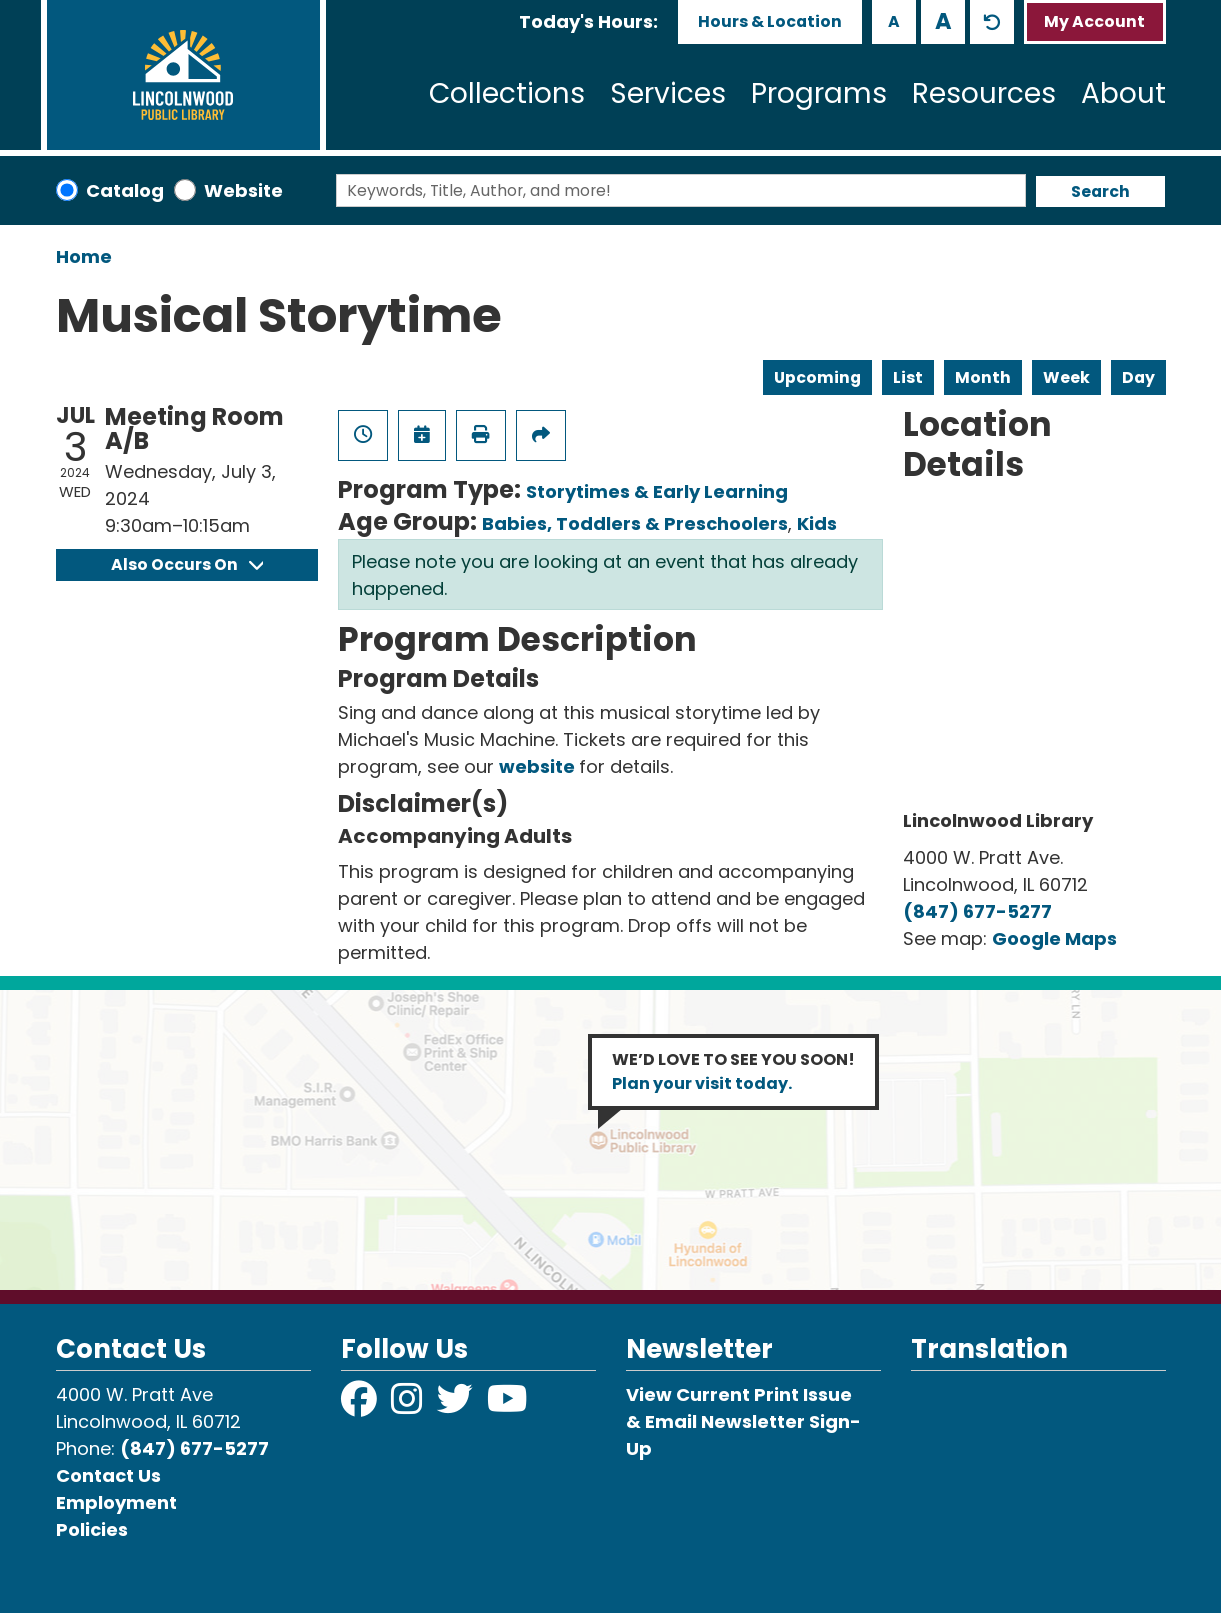  I want to click on Upcoming, so click(817, 377).